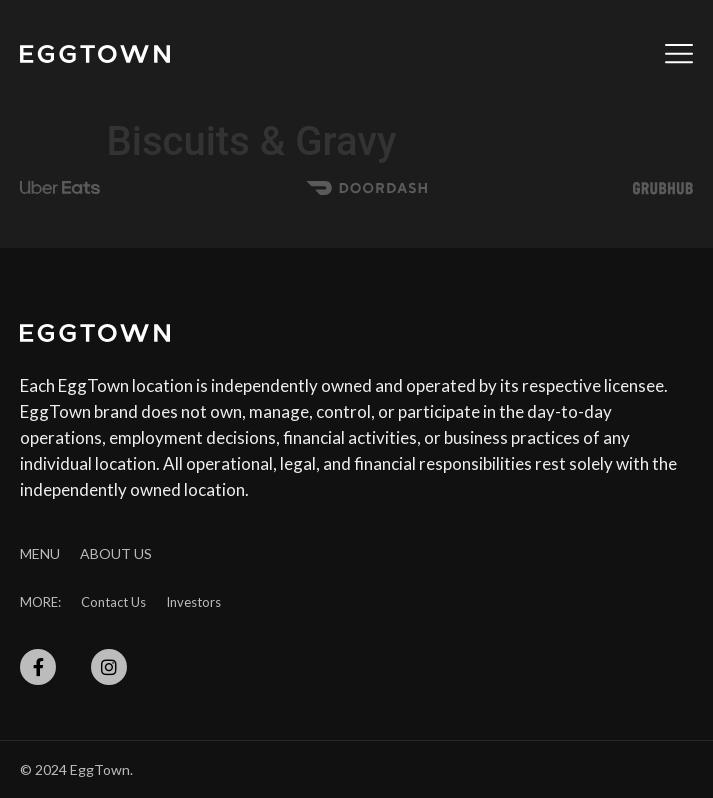 This screenshot has height=798, width=713. What do you see at coordinates (95, 54) in the screenshot?
I see `[SVG link]` at bounding box center [95, 54].